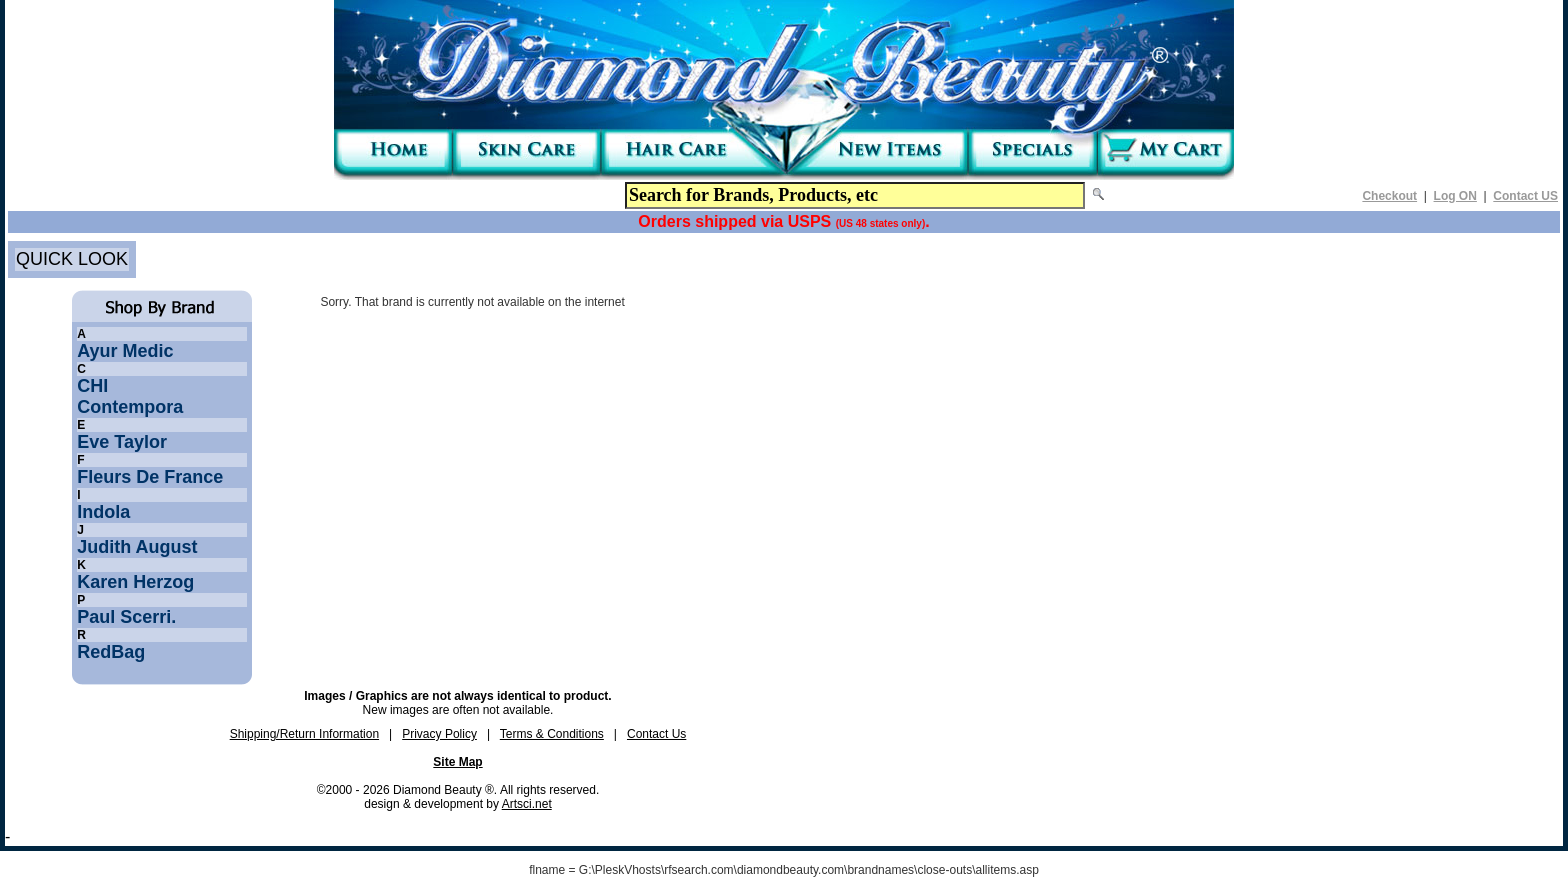  What do you see at coordinates (552, 734) in the screenshot?
I see `Terms & Conditions` at bounding box center [552, 734].